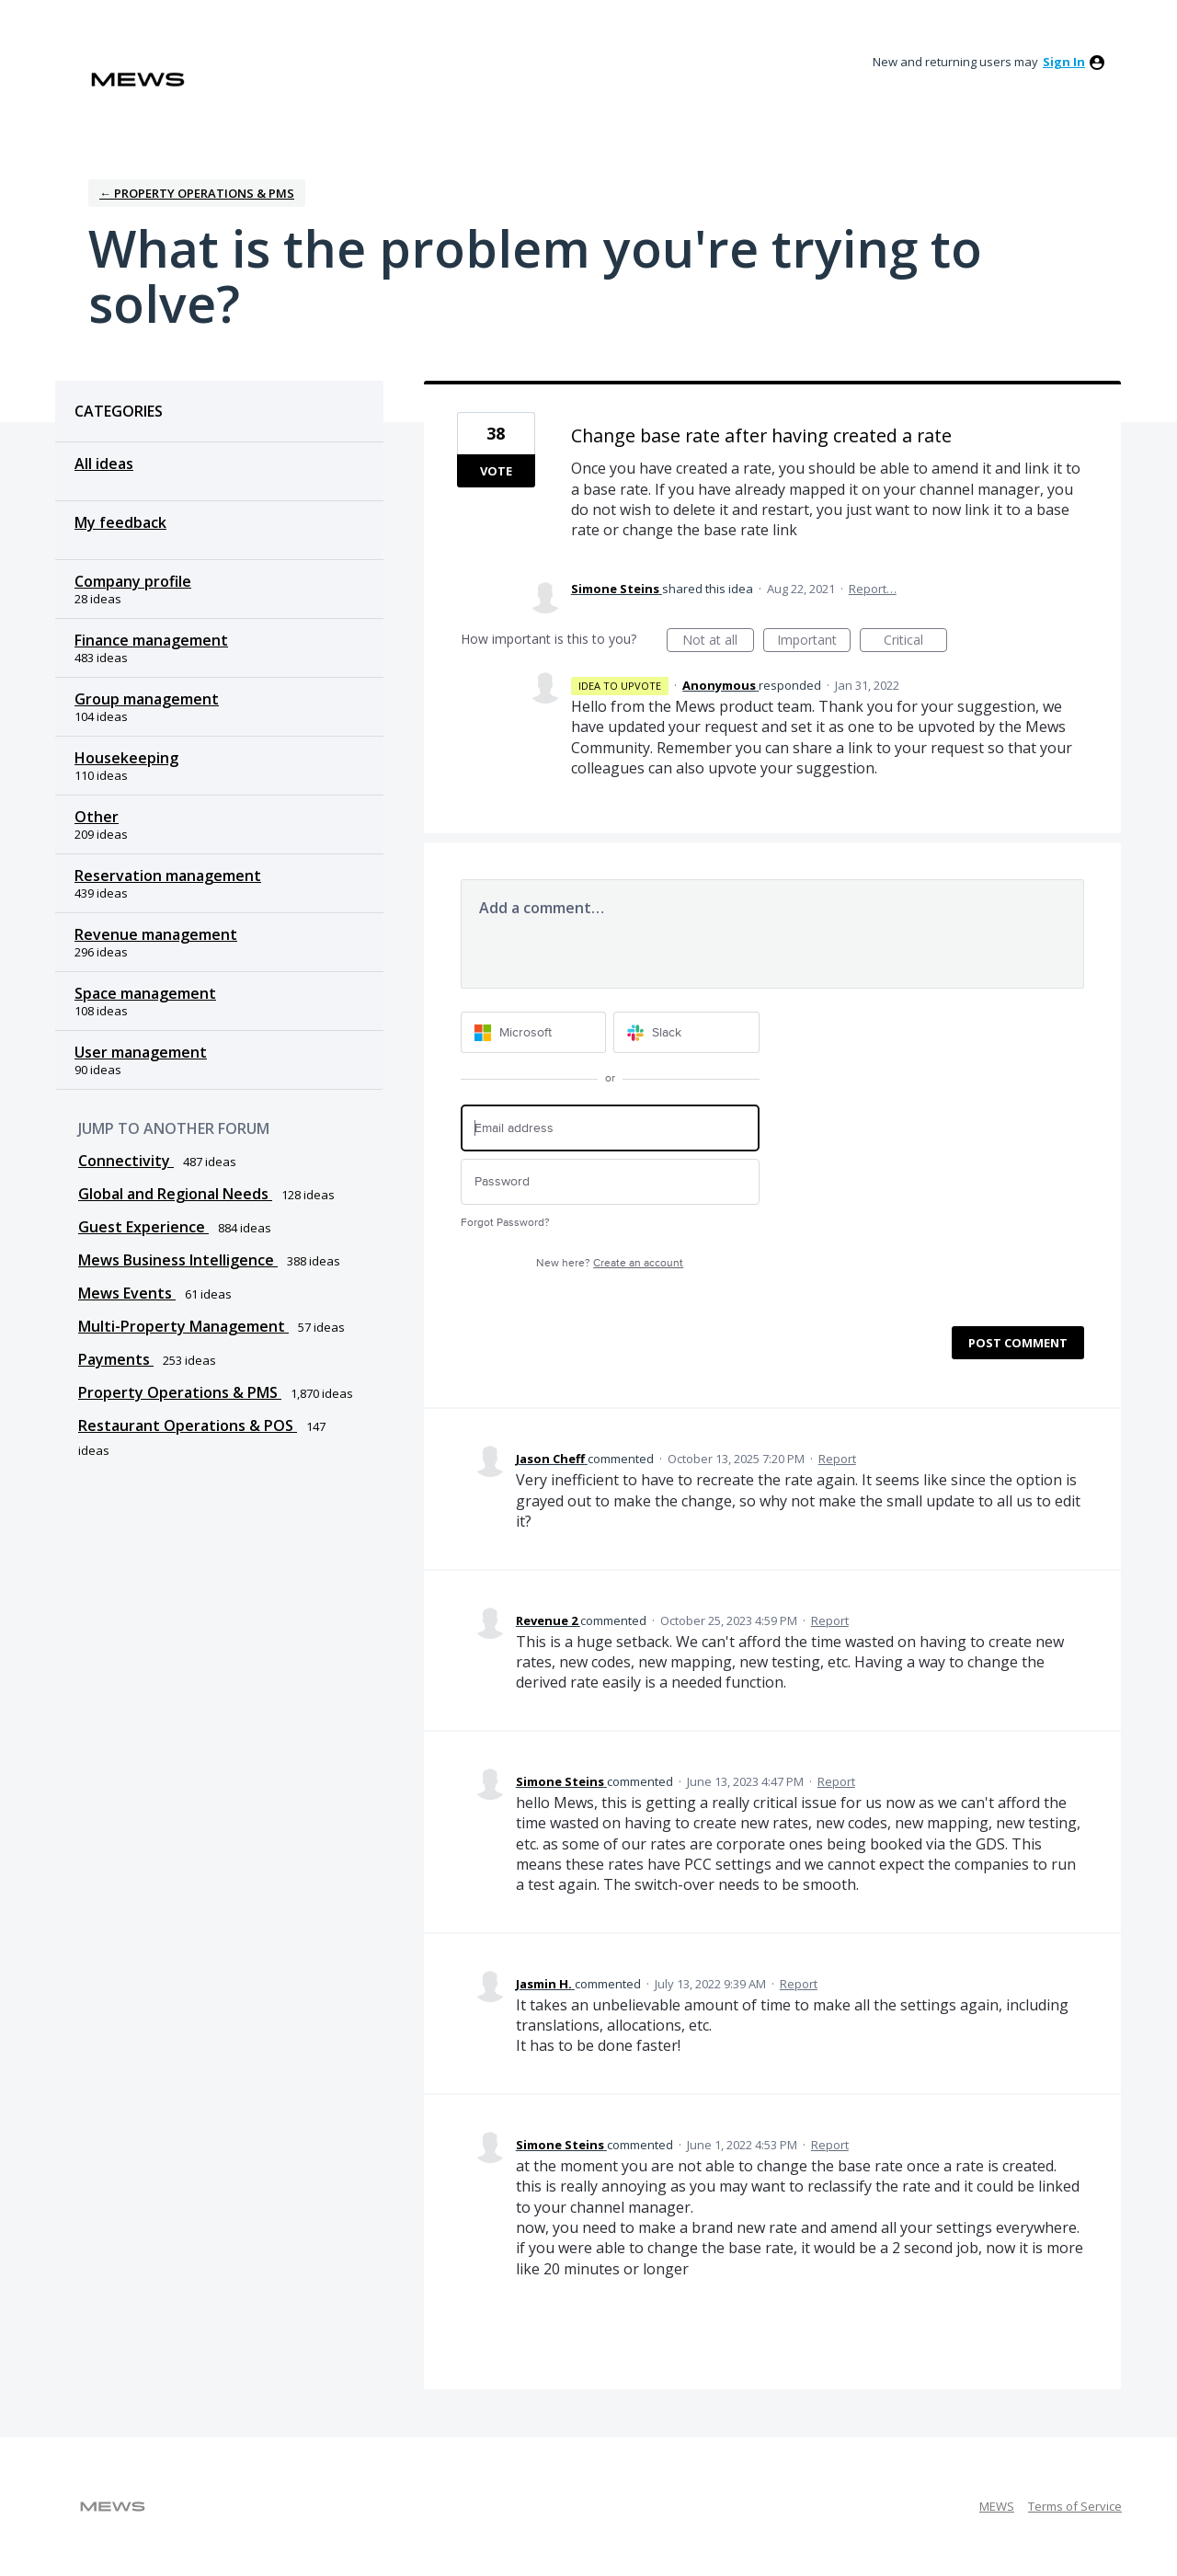 Image resolution: width=1177 pixels, height=2576 pixels. I want to click on Report…, so click(873, 588).